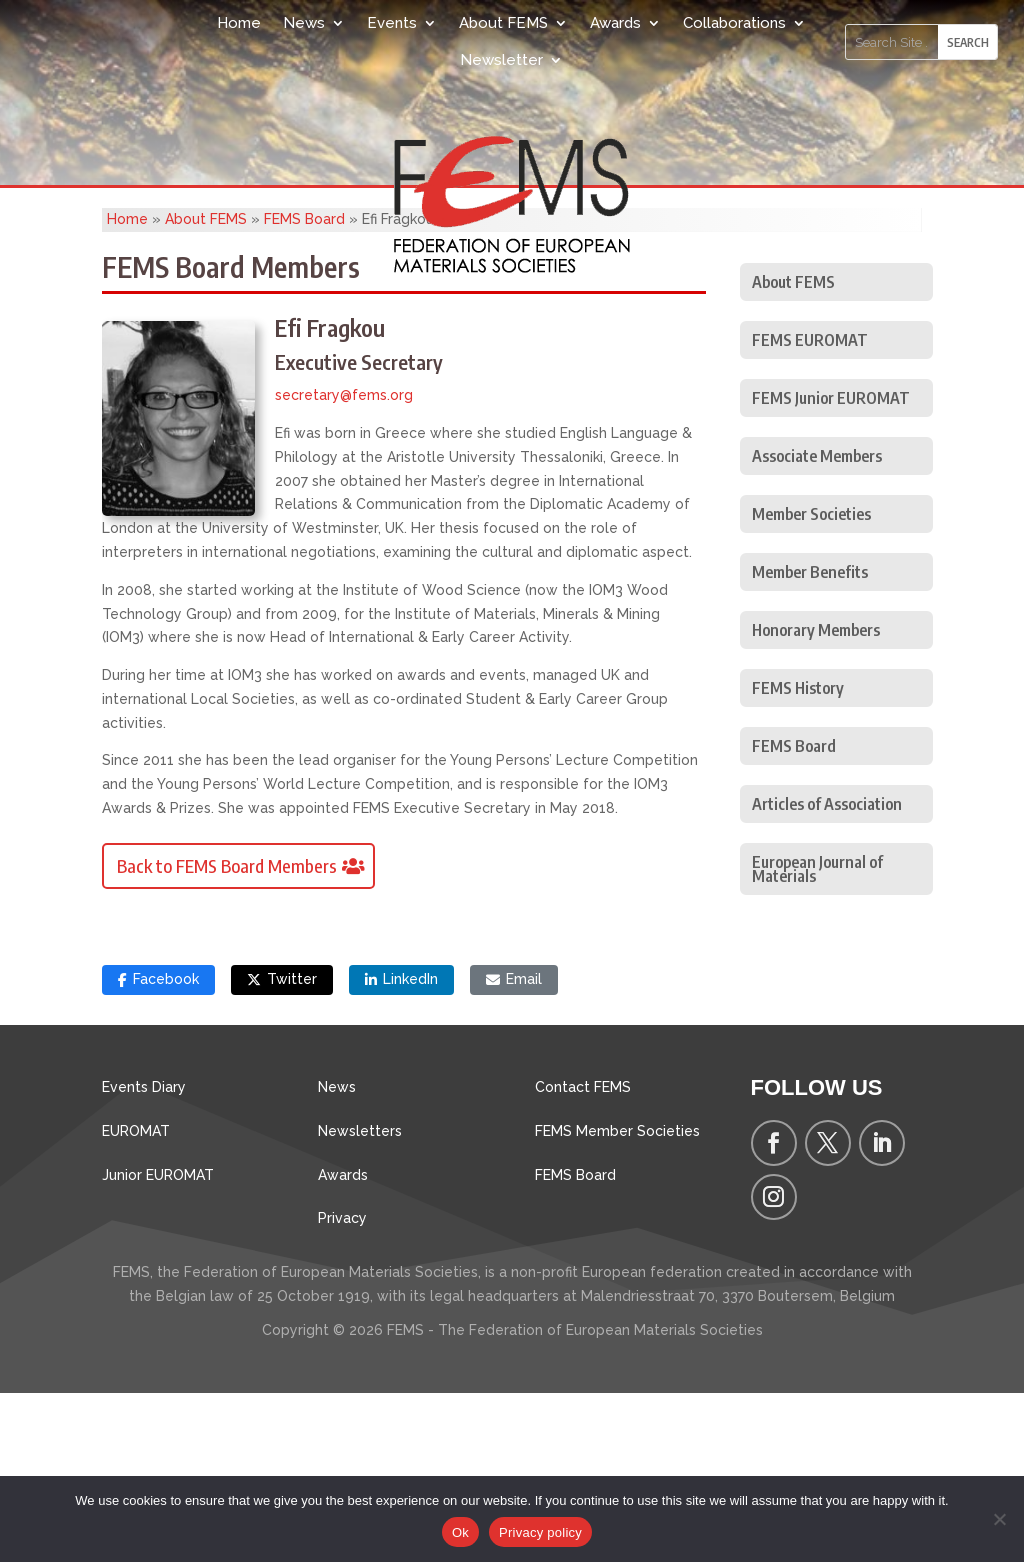 Image resolution: width=1024 pixels, height=1562 pixels. Describe the element at coordinates (999, 1519) in the screenshot. I see `[No]` at that location.